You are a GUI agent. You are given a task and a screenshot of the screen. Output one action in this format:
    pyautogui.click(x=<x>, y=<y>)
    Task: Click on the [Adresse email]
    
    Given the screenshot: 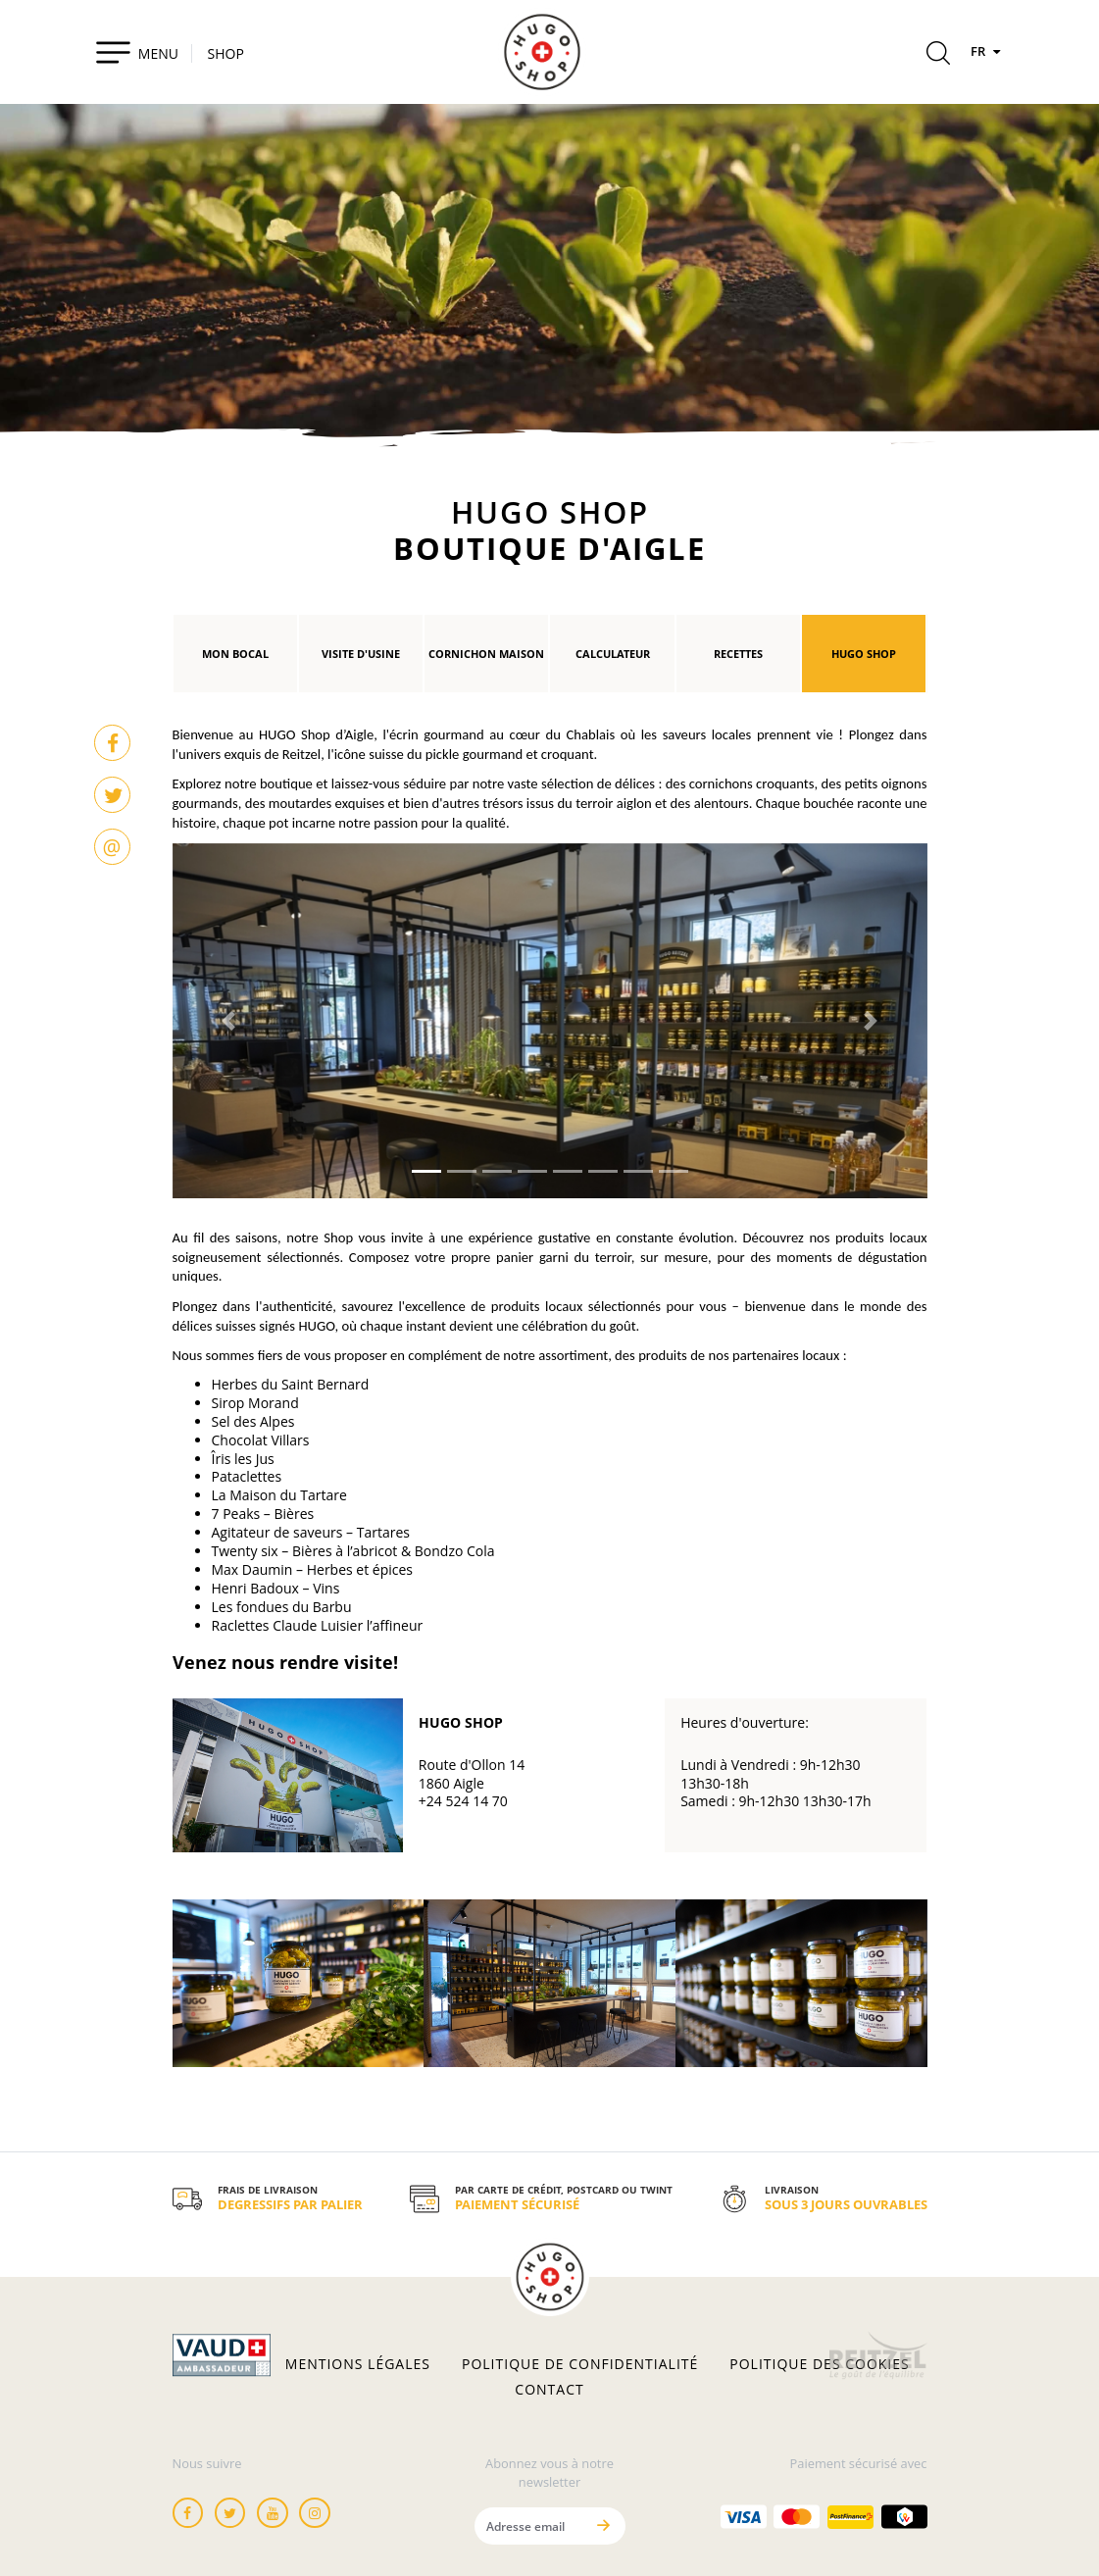 What is the action you would take?
    pyautogui.click(x=529, y=2525)
    